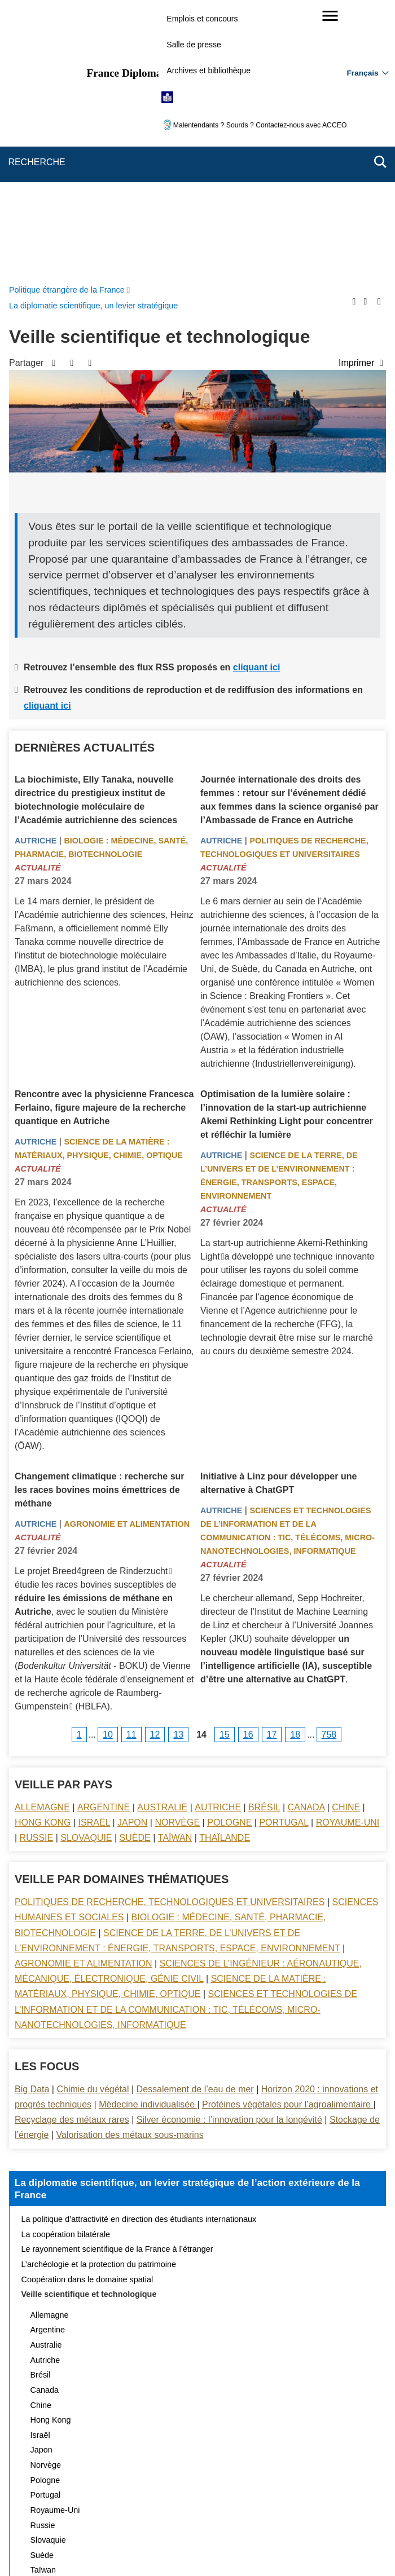 The image size is (395, 2576). I want to click on Autriche, so click(35, 572).